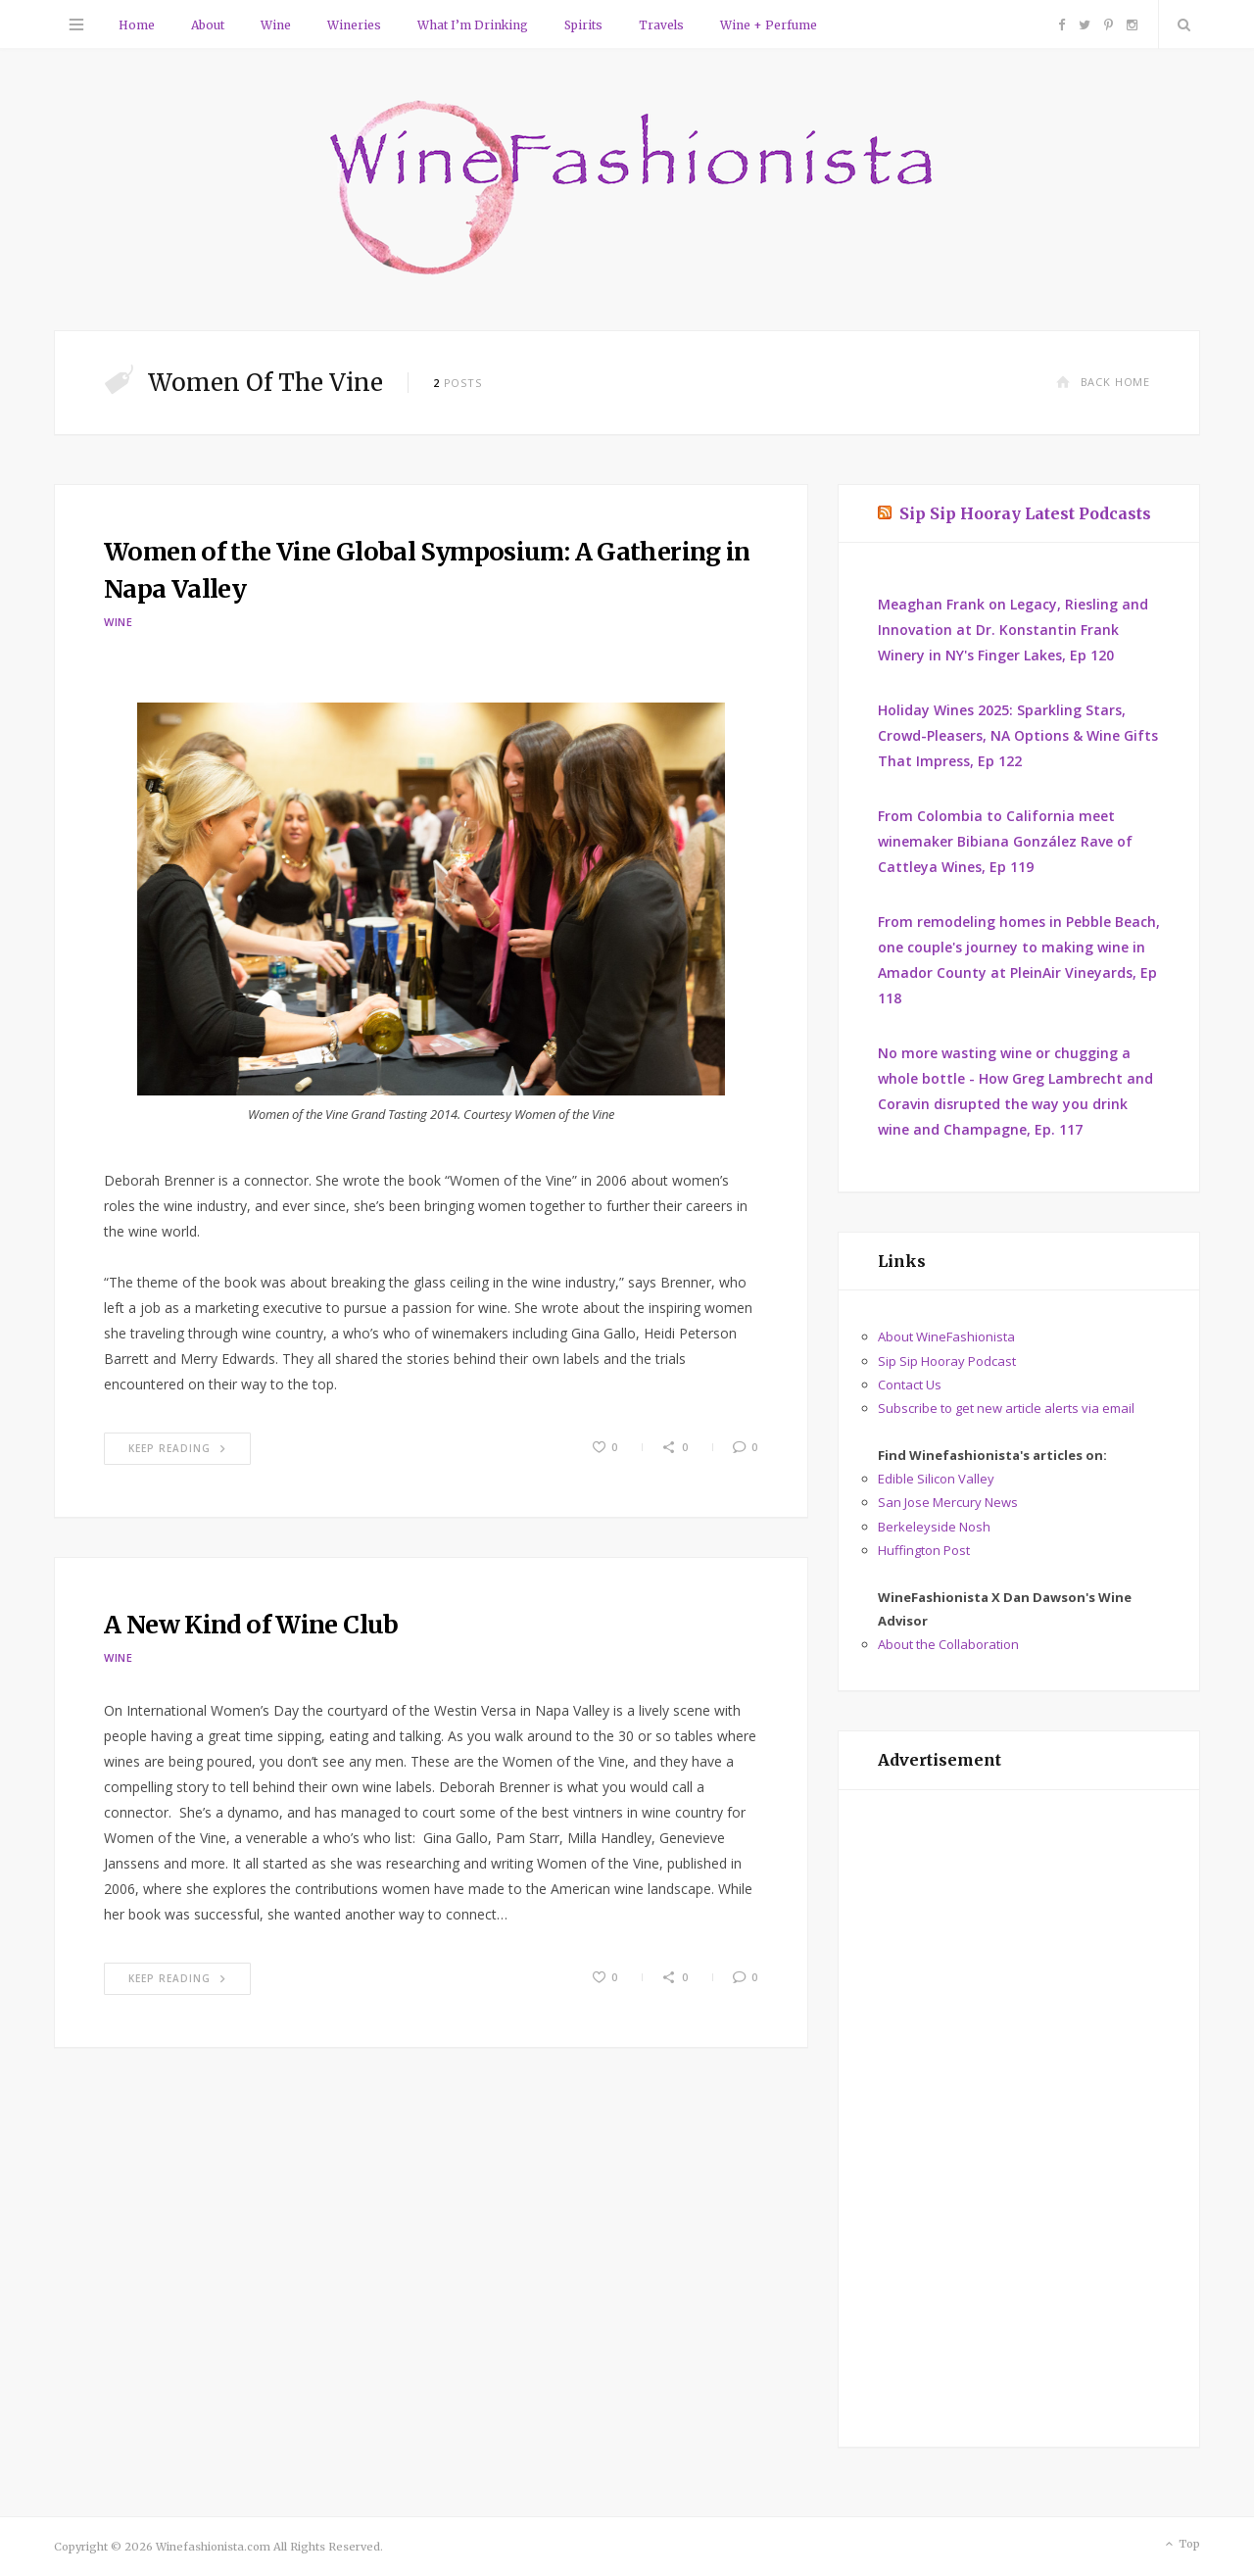 The width and height of the screenshot is (1254, 2576). What do you see at coordinates (924, 1550) in the screenshot?
I see `Huffington Post` at bounding box center [924, 1550].